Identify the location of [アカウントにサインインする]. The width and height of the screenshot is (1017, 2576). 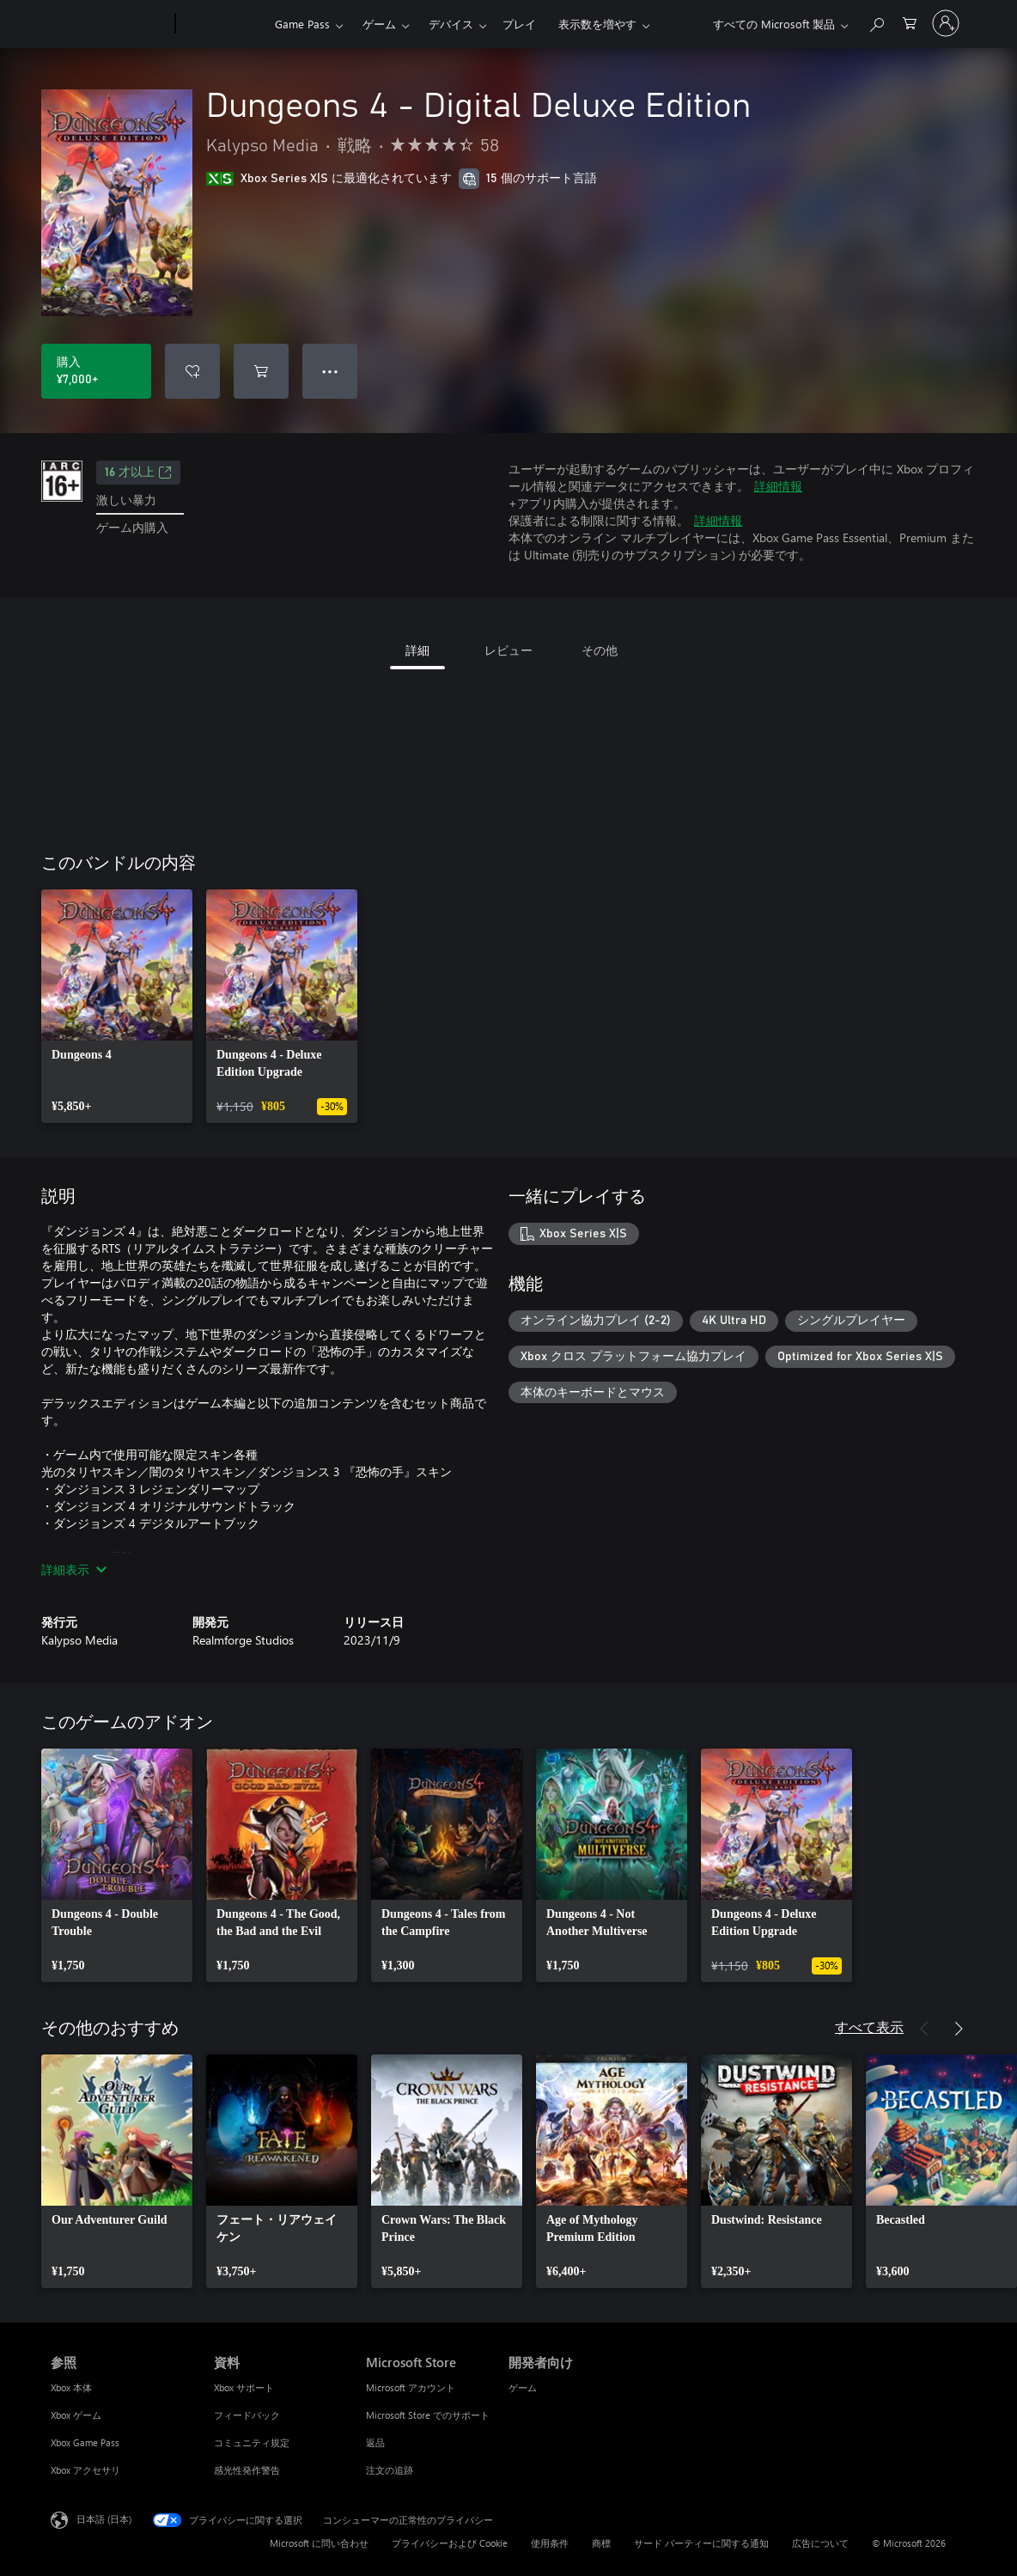
(945, 23).